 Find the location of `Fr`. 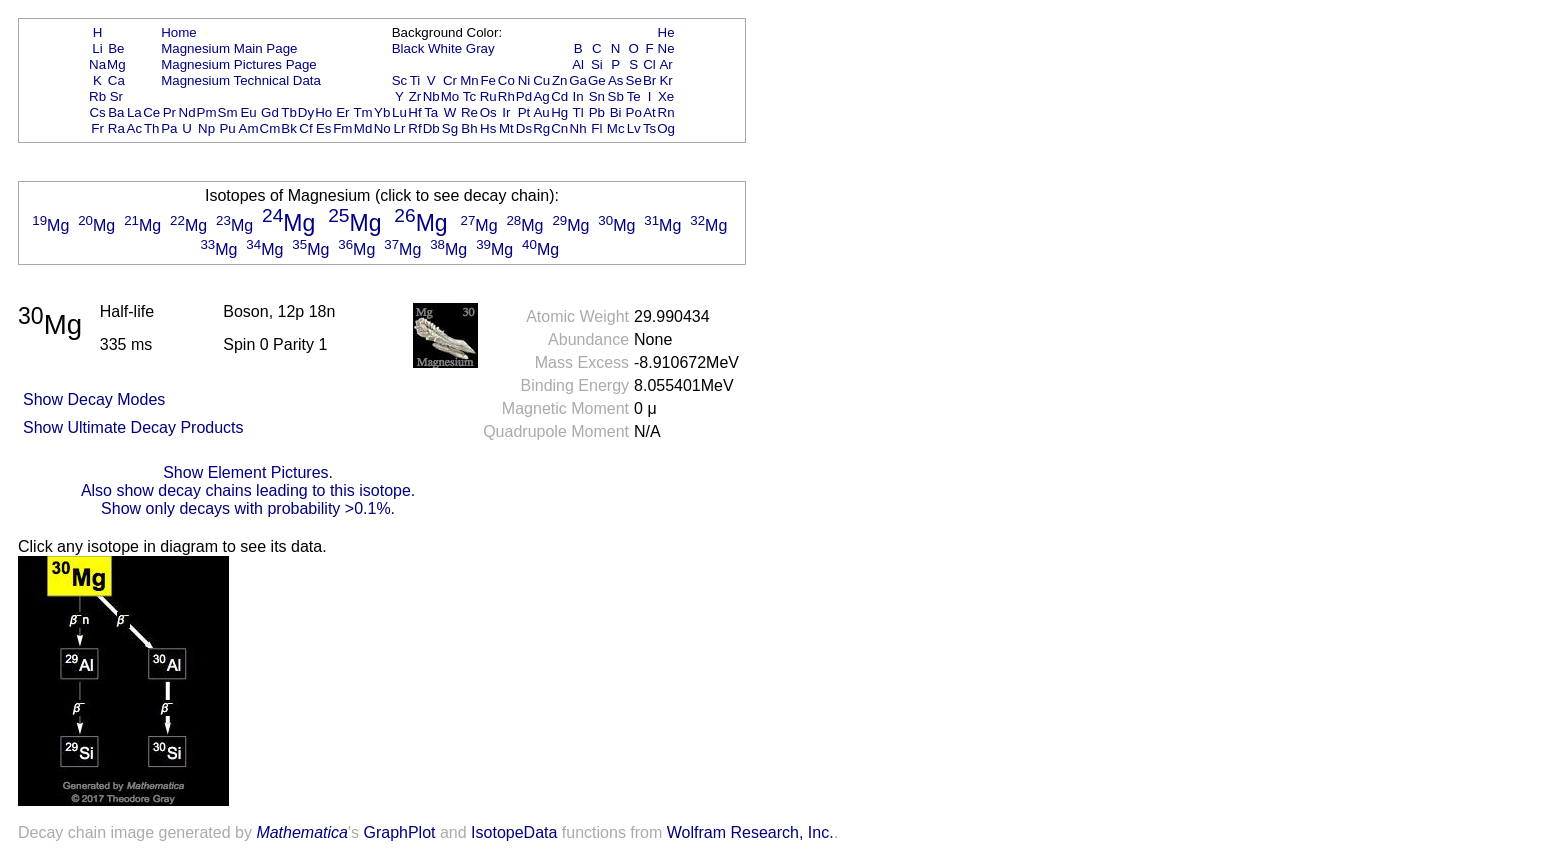

Fr is located at coordinates (97, 128).